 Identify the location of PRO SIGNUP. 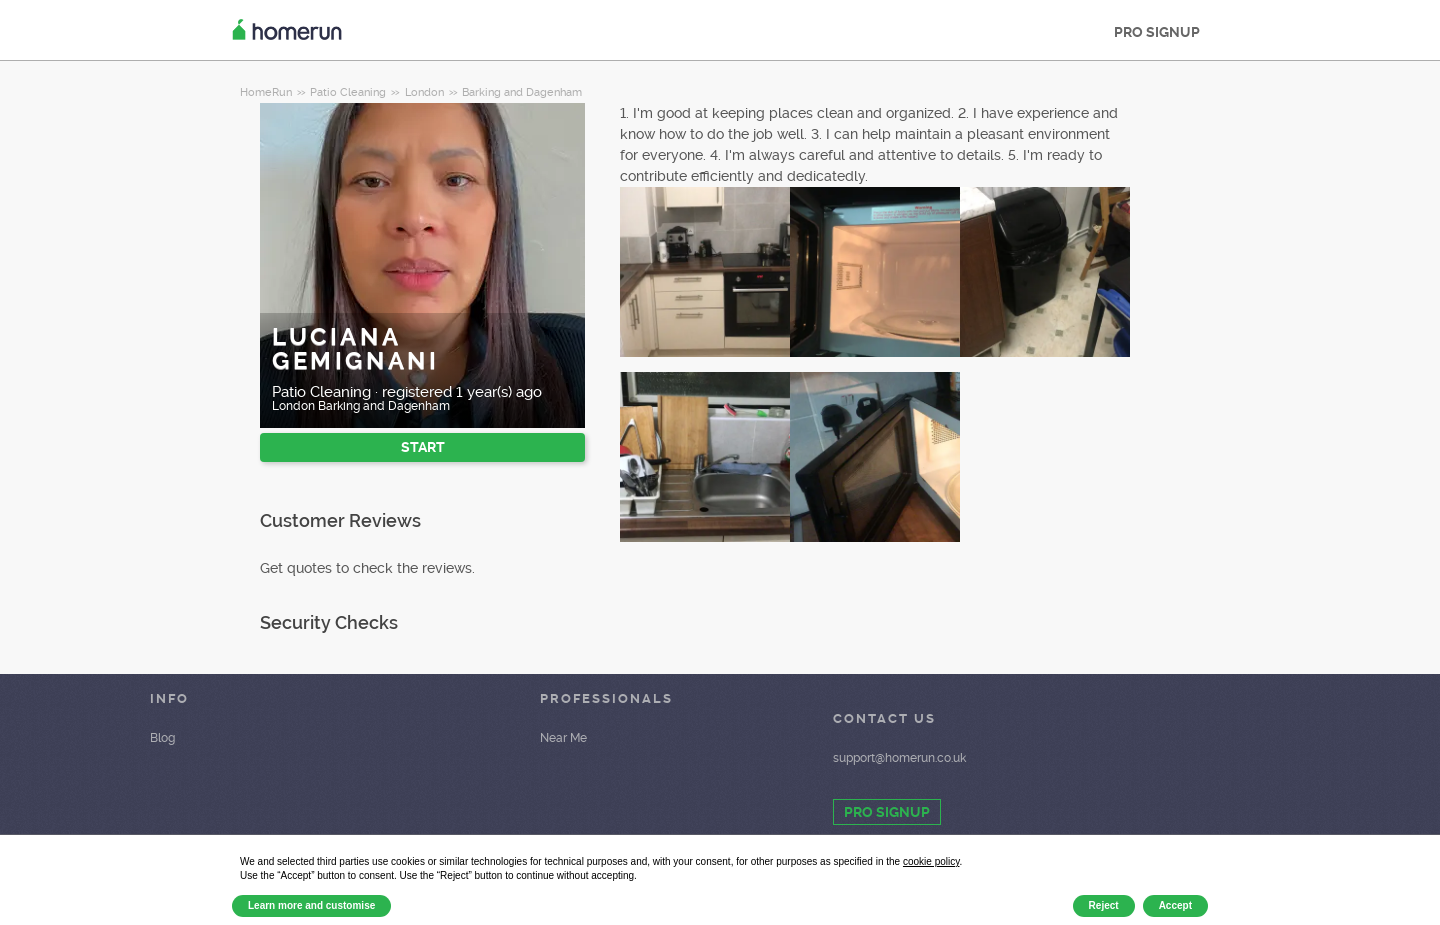
(1157, 32).